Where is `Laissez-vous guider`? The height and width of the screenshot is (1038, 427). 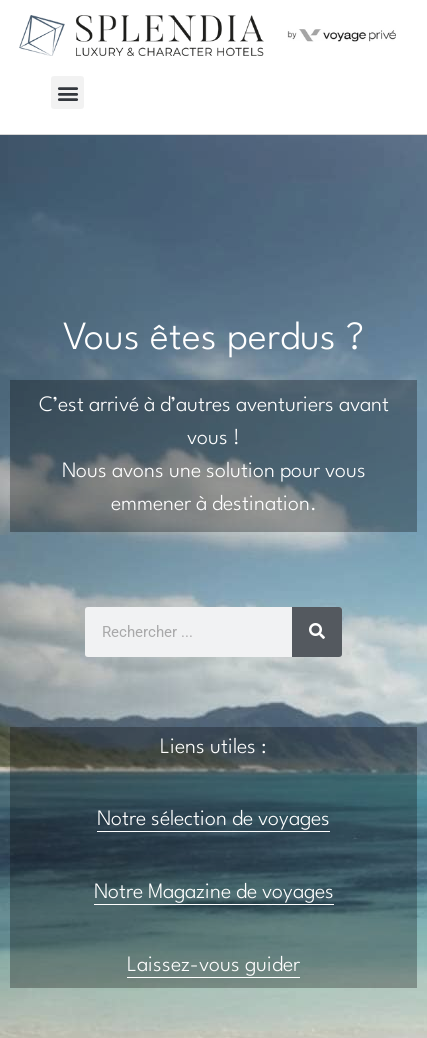
Laissez-vous guider is located at coordinates (213, 966).